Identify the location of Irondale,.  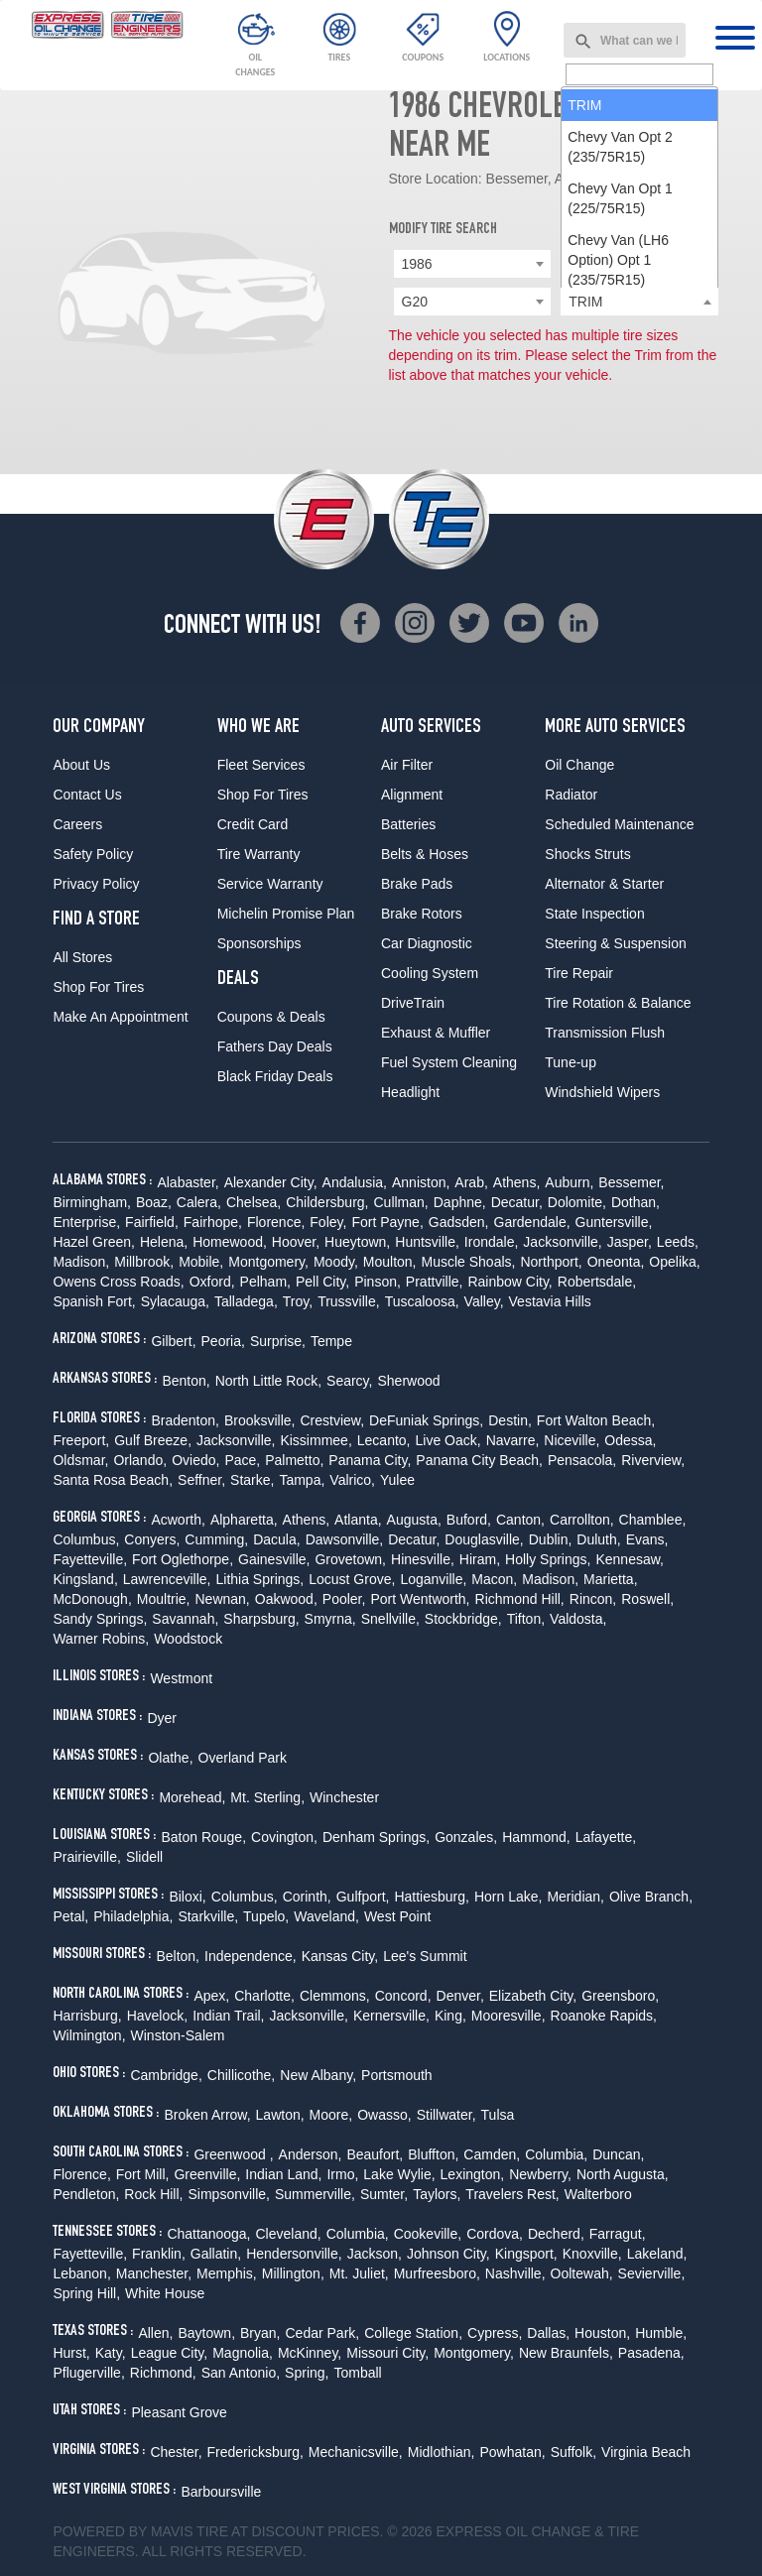
(491, 1242).